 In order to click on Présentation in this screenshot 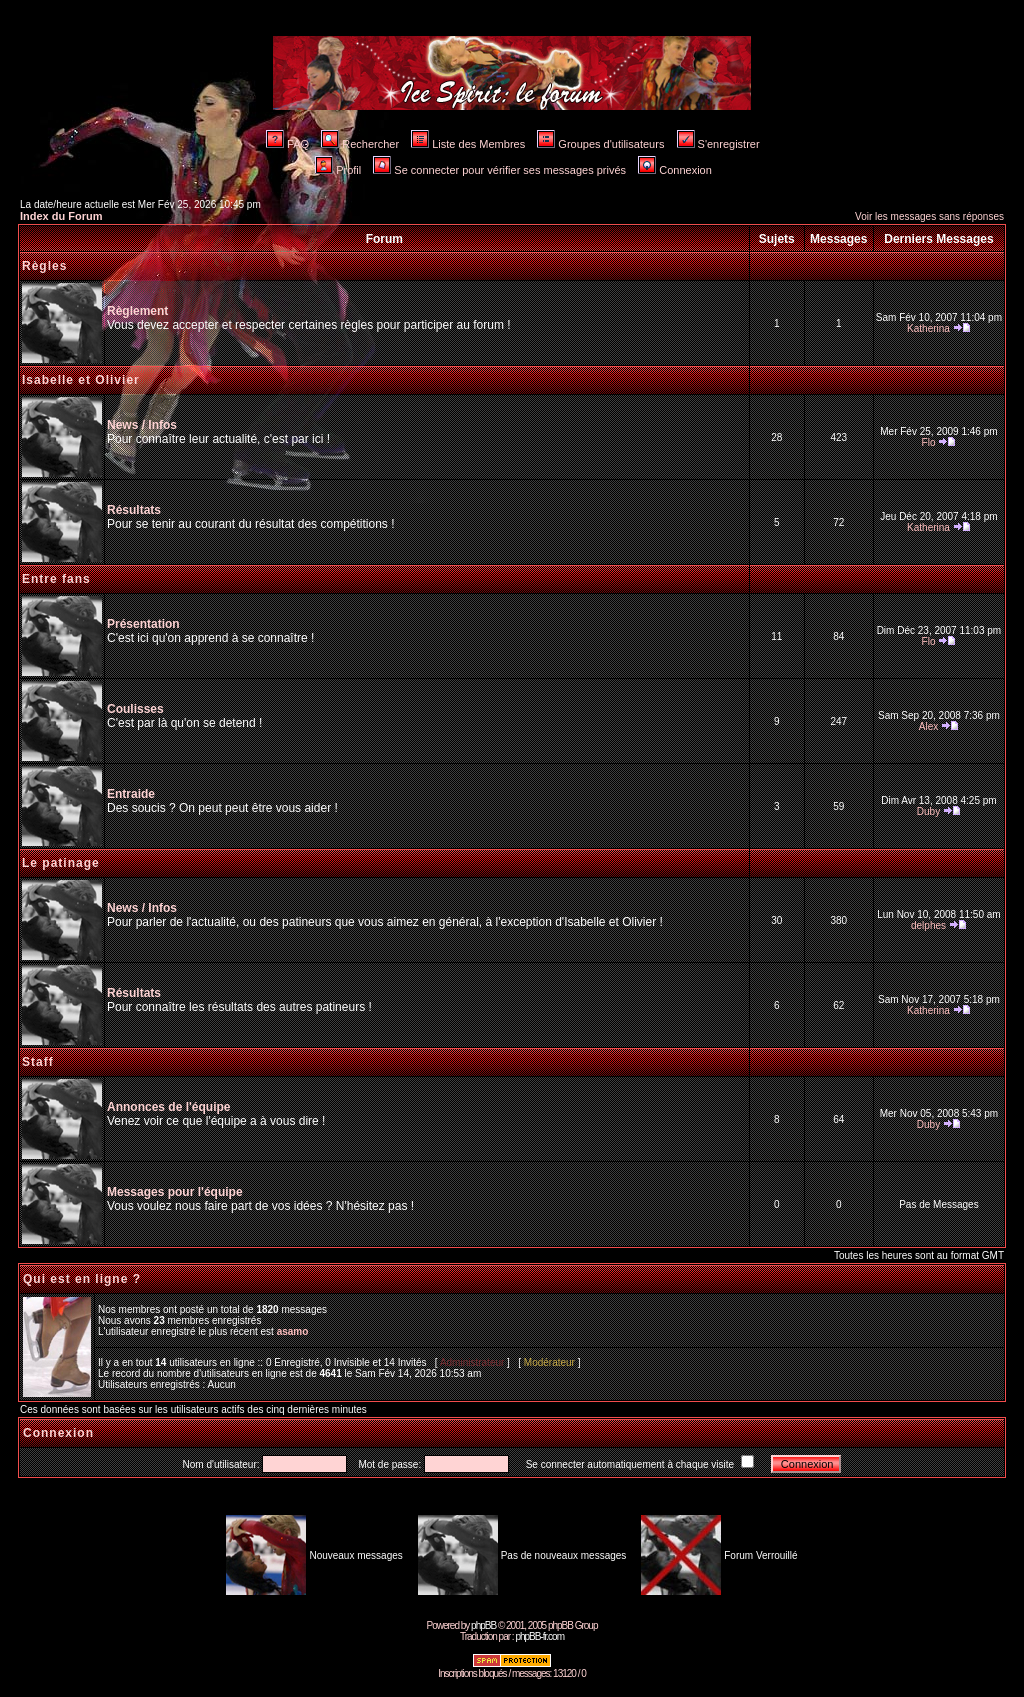, I will do `click(143, 624)`.